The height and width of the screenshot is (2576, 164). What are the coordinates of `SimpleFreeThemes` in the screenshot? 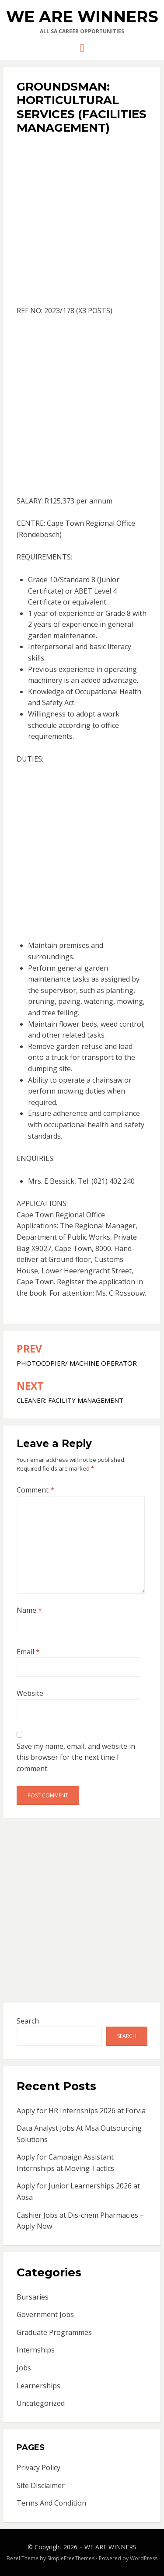 It's located at (70, 2558).